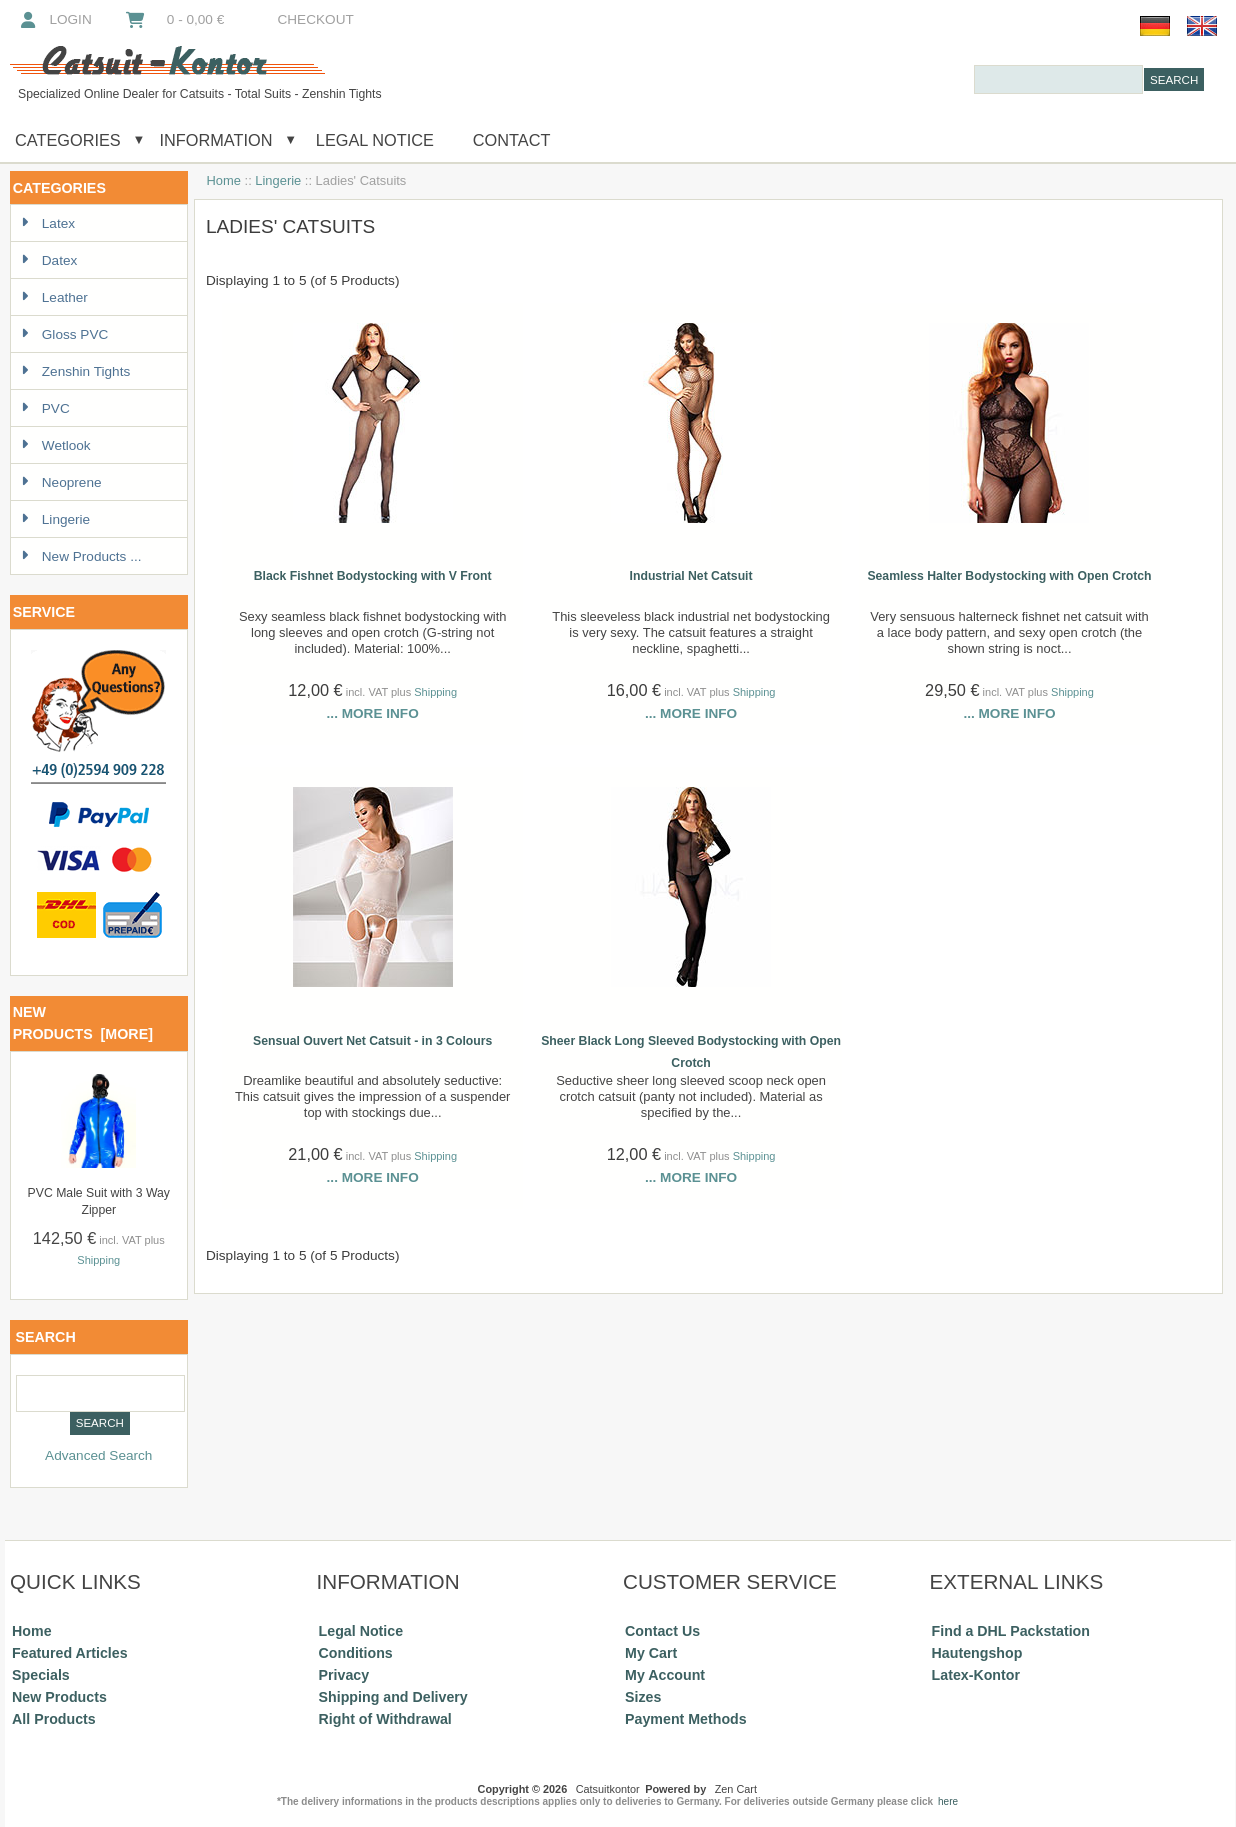  What do you see at coordinates (608, 1789) in the screenshot?
I see `Catsuitkontor` at bounding box center [608, 1789].